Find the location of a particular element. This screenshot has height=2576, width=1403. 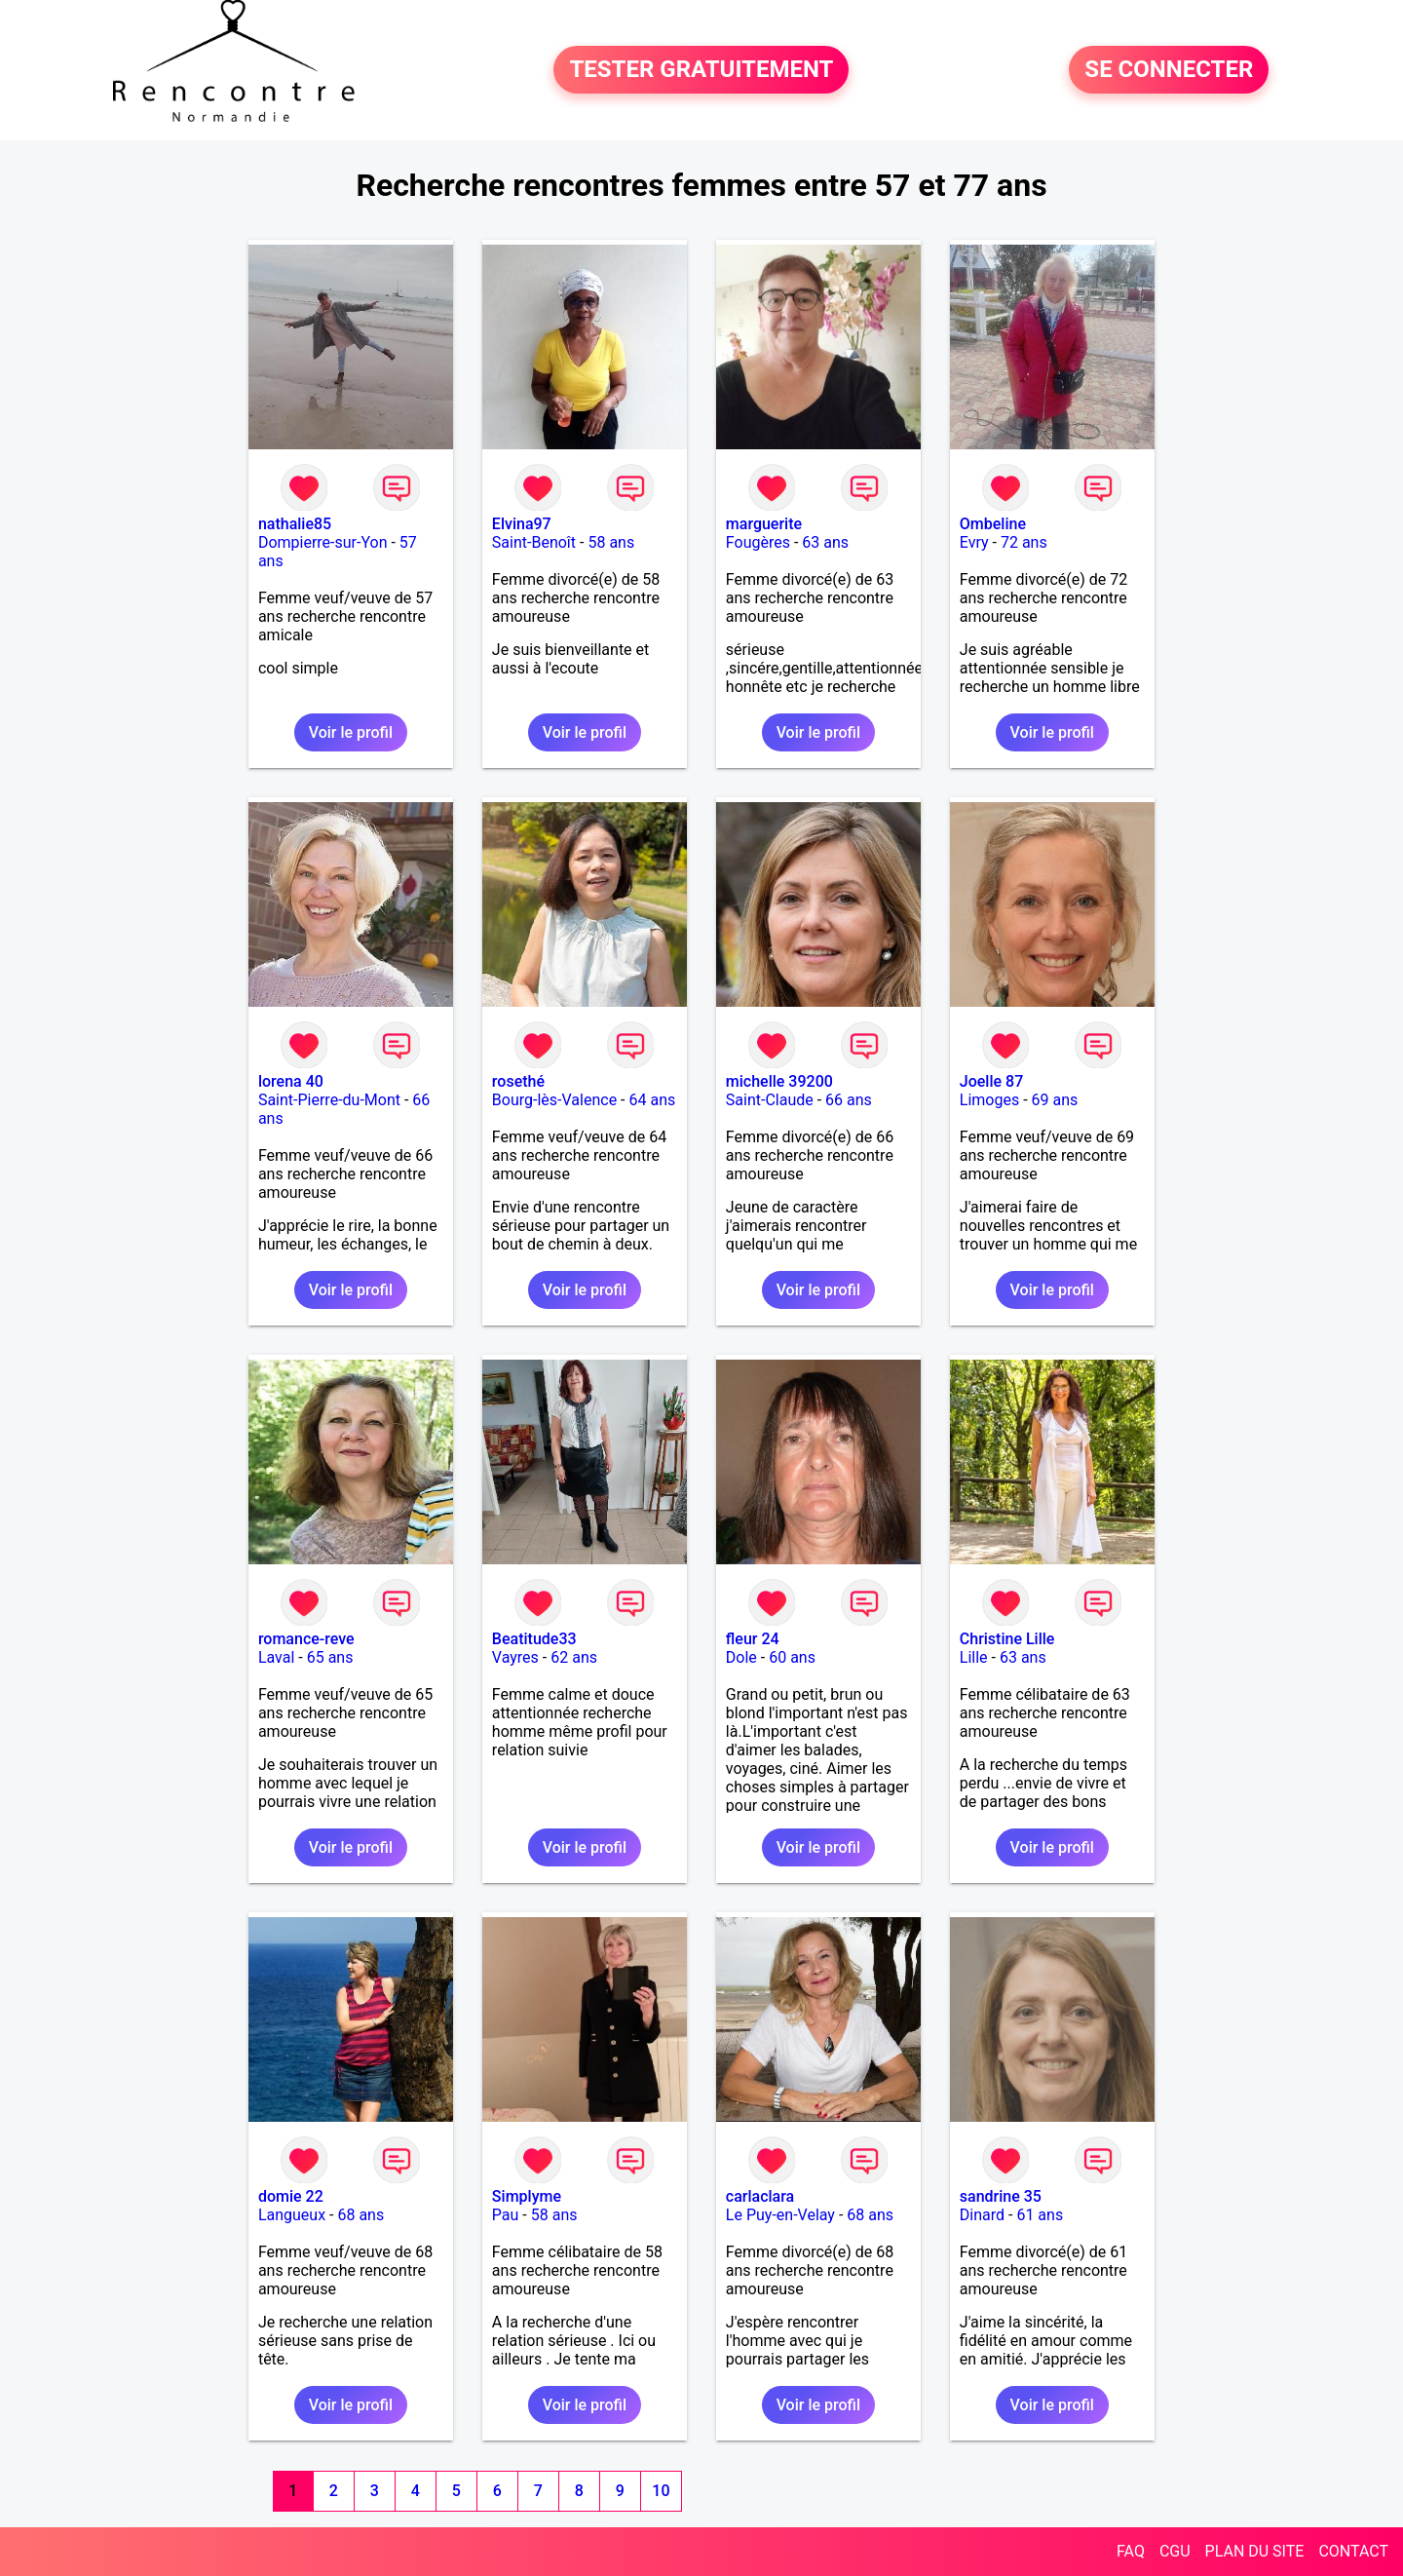

PLAN DU SITE is located at coordinates (1255, 2551).